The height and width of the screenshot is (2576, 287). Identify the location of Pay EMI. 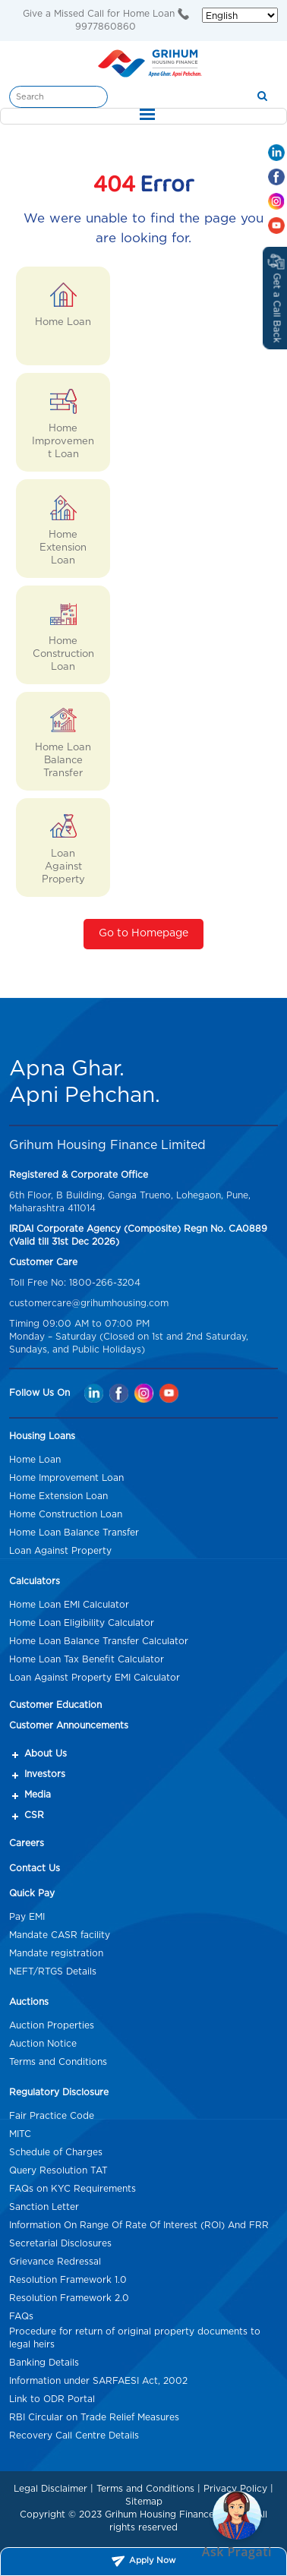
(27, 1916).